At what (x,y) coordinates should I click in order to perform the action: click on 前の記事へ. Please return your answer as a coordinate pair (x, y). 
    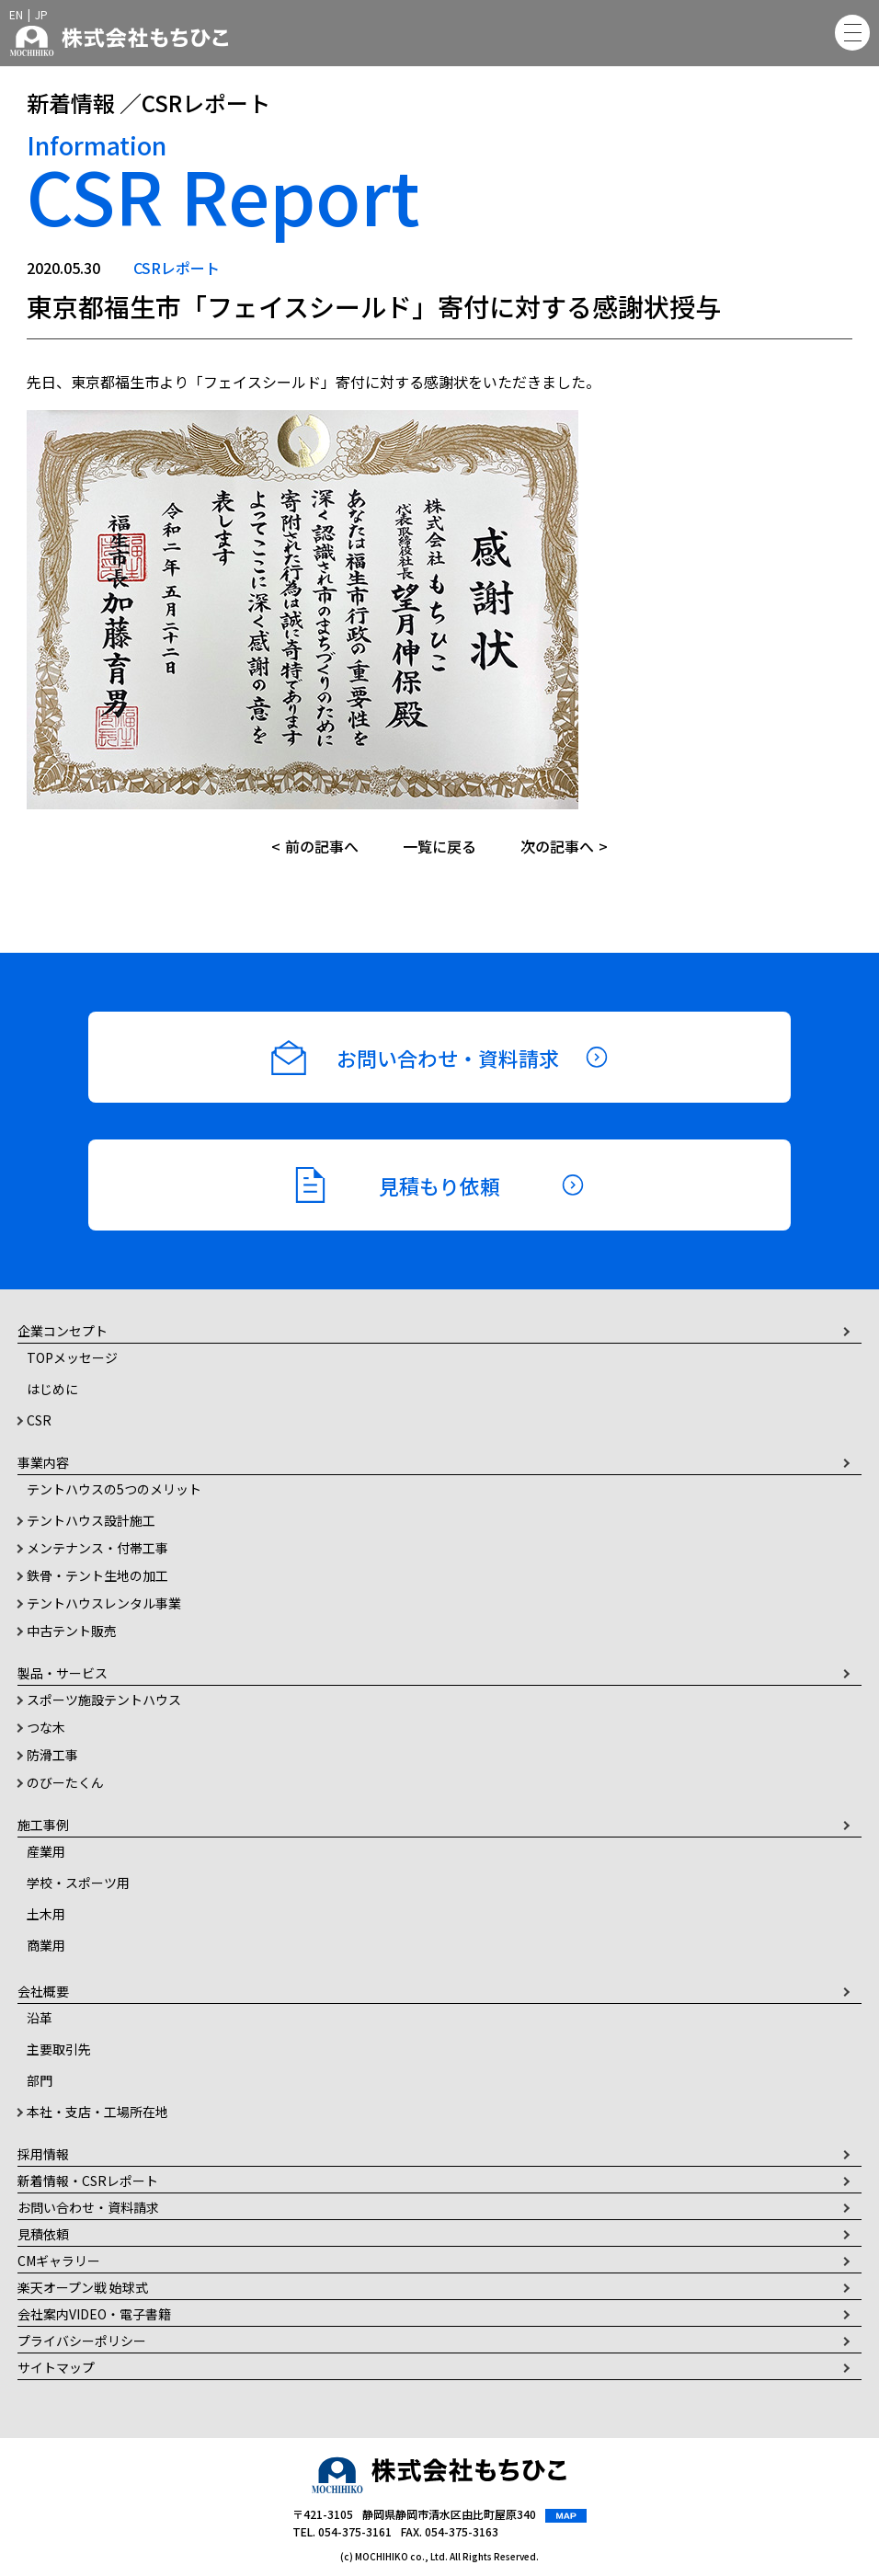
    Looking at the image, I should click on (322, 846).